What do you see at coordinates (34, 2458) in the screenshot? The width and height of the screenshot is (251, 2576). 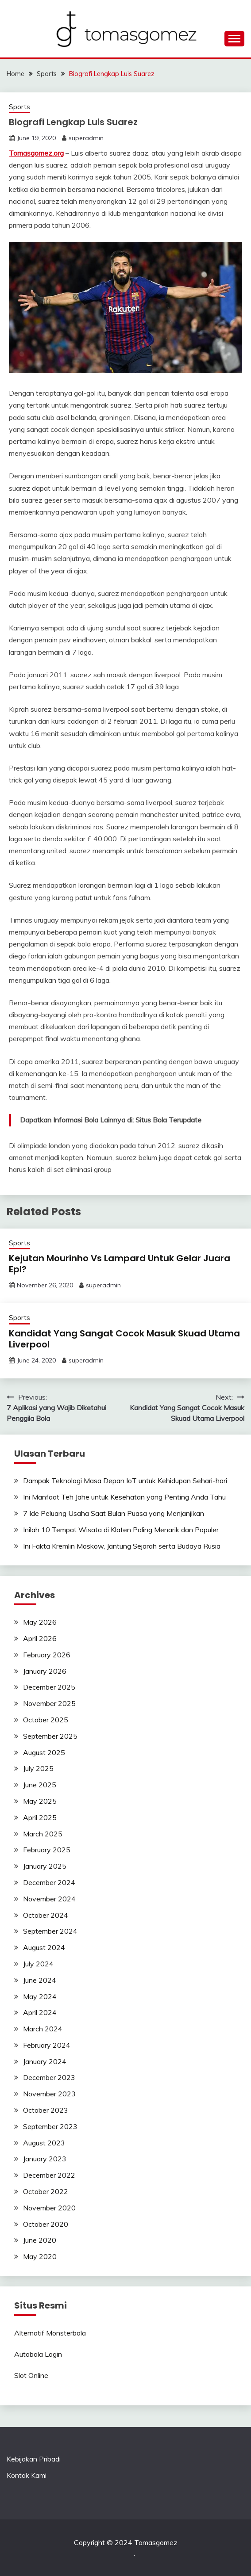 I see `Kebijakan Pribadi` at bounding box center [34, 2458].